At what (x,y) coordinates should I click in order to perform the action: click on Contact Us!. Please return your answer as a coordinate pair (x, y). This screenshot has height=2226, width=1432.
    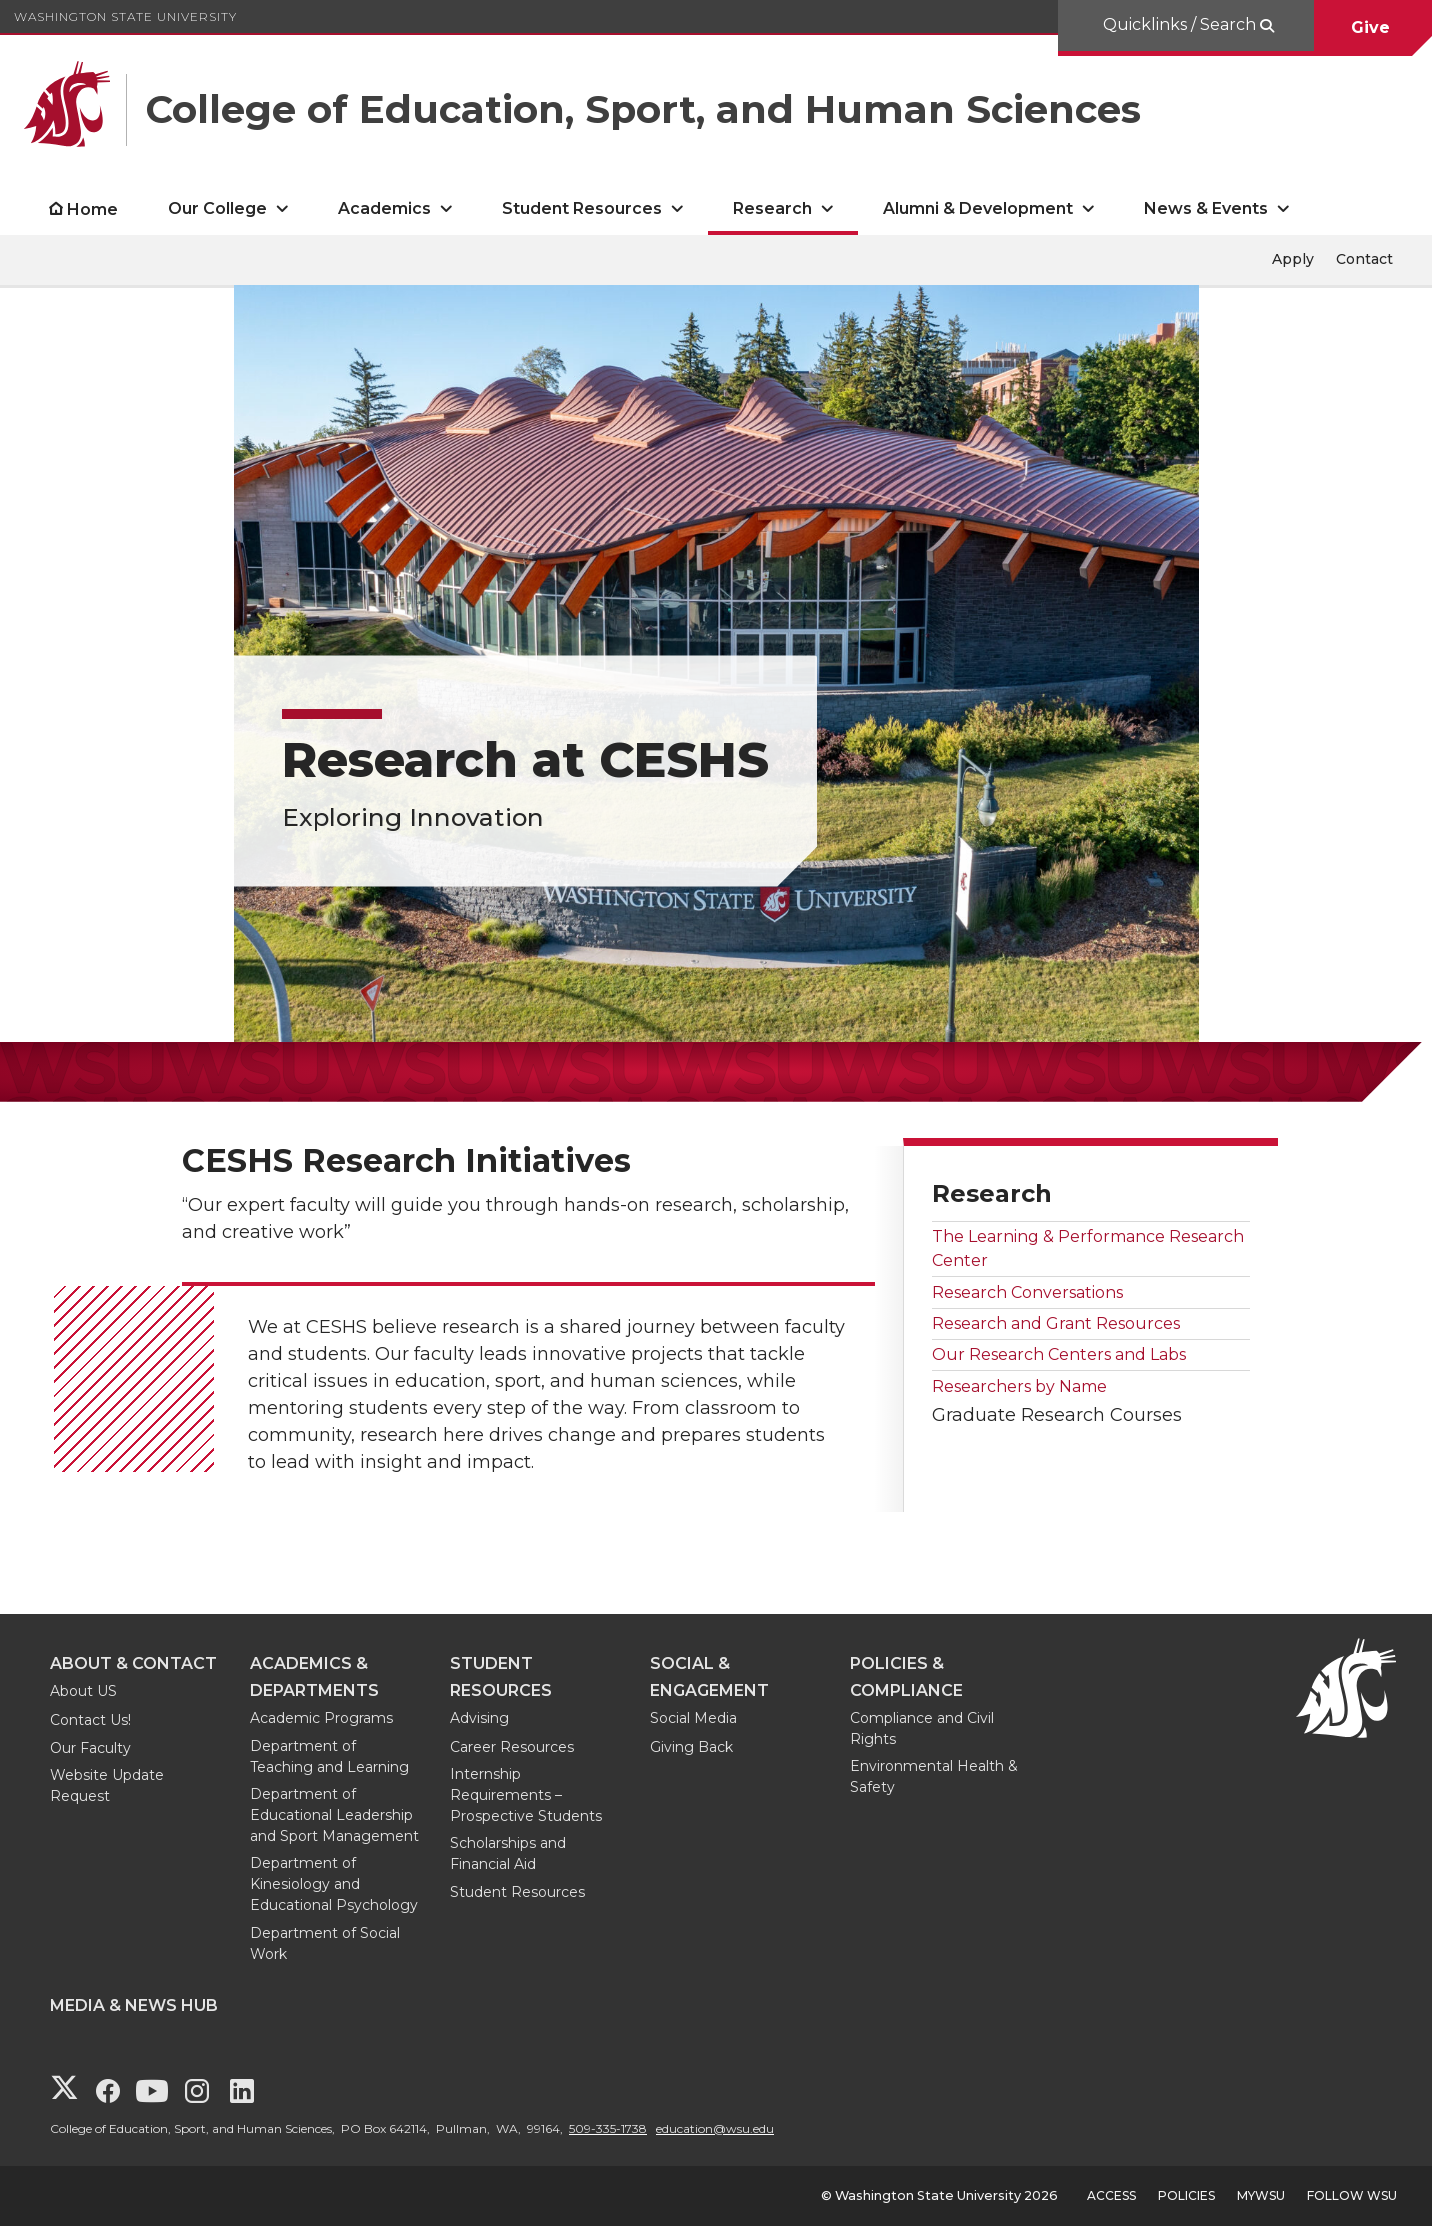
    Looking at the image, I should click on (90, 1720).